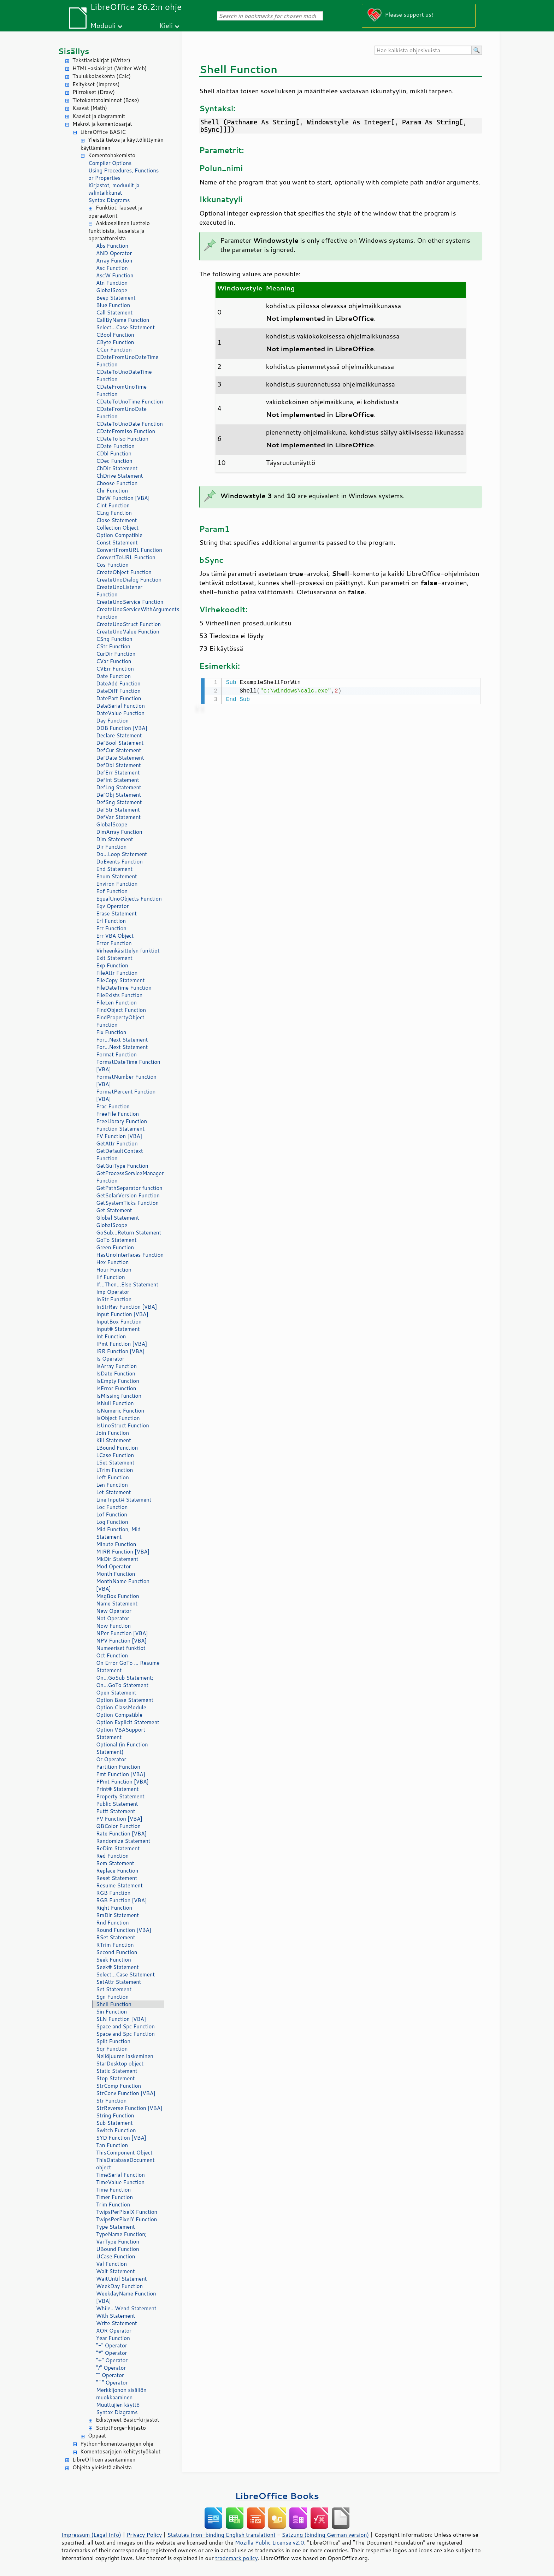  I want to click on StrConv Function [VBA], so click(125, 2093).